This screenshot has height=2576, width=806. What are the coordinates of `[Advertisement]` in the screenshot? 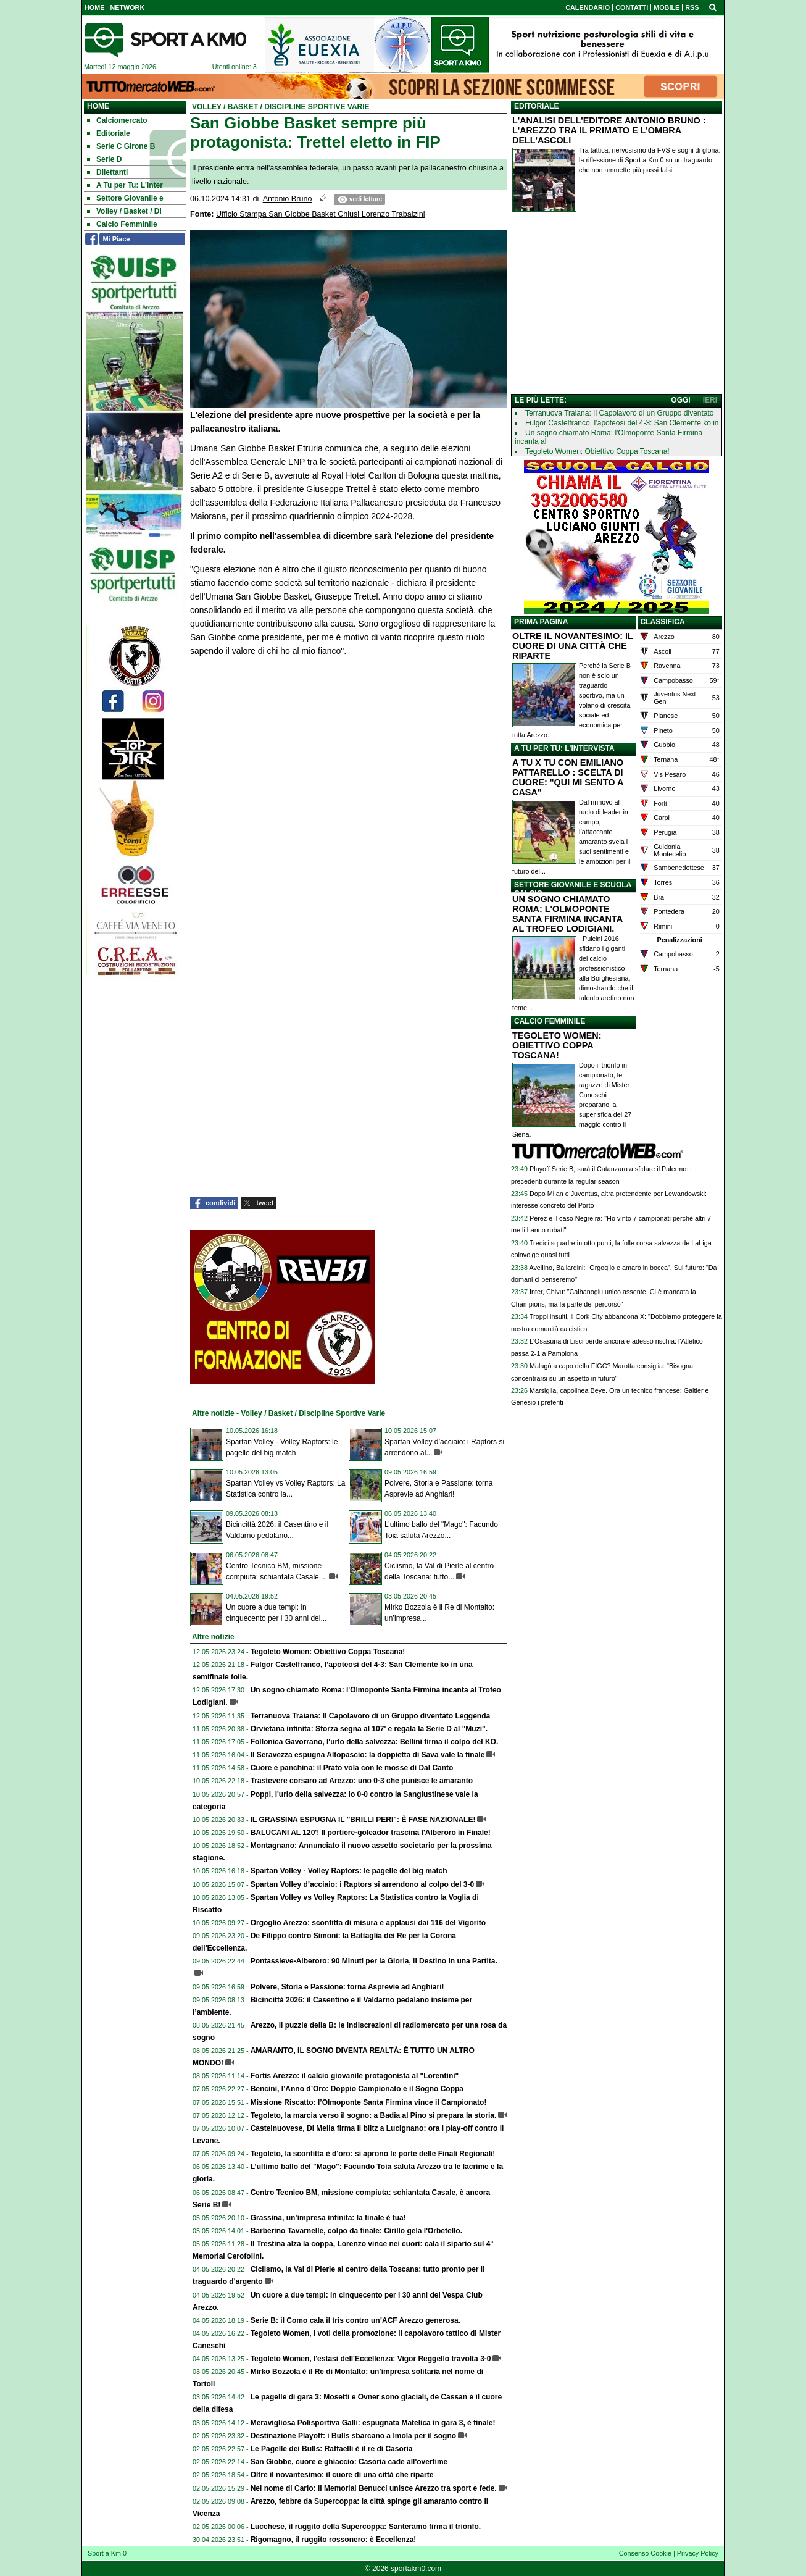 It's located at (616, 305).